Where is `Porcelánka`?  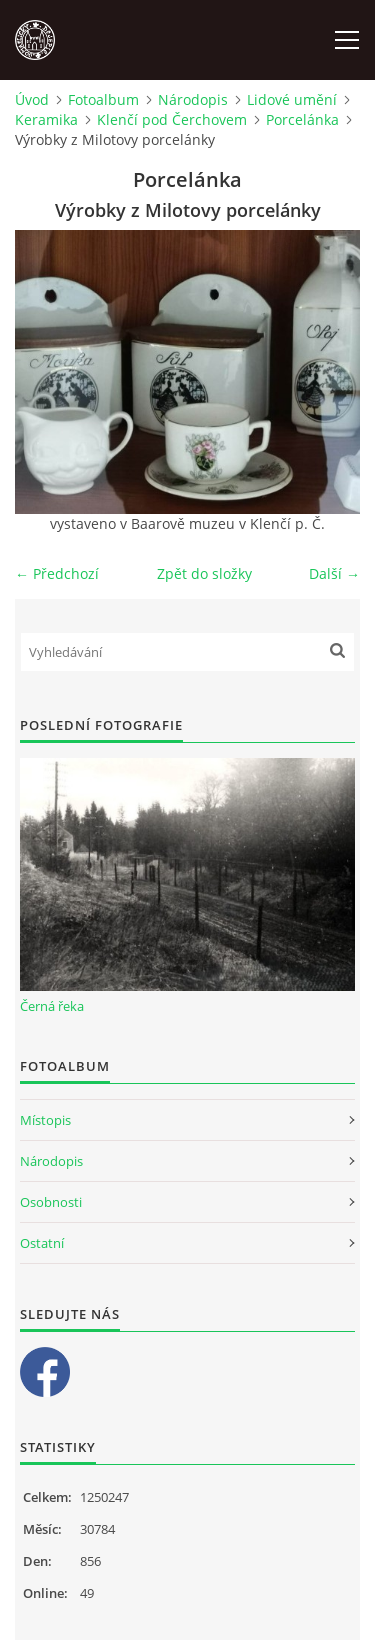 Porcelánka is located at coordinates (302, 119).